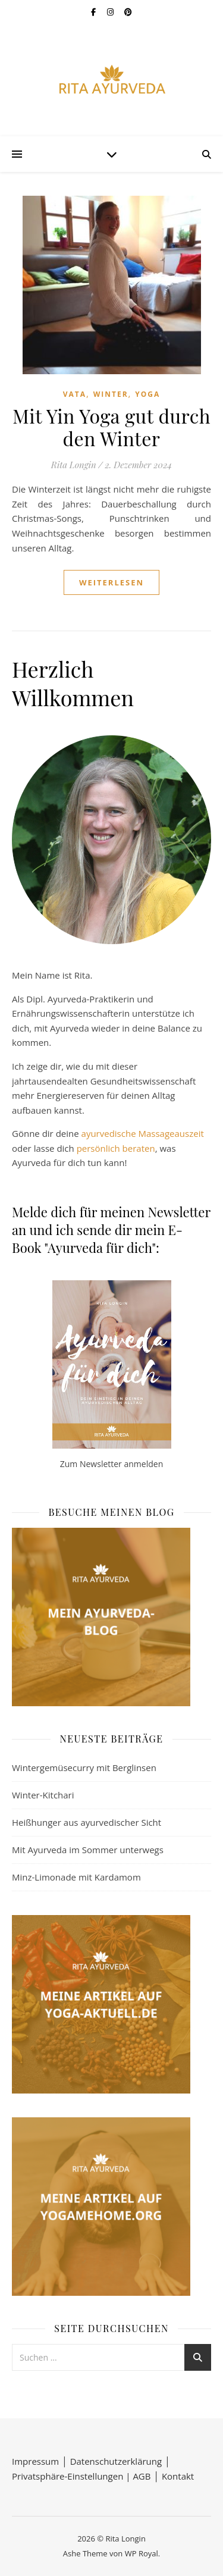 The image size is (223, 2576). What do you see at coordinates (86, 1822) in the screenshot?
I see `Heißhunger aus ayurvedischer Sicht` at bounding box center [86, 1822].